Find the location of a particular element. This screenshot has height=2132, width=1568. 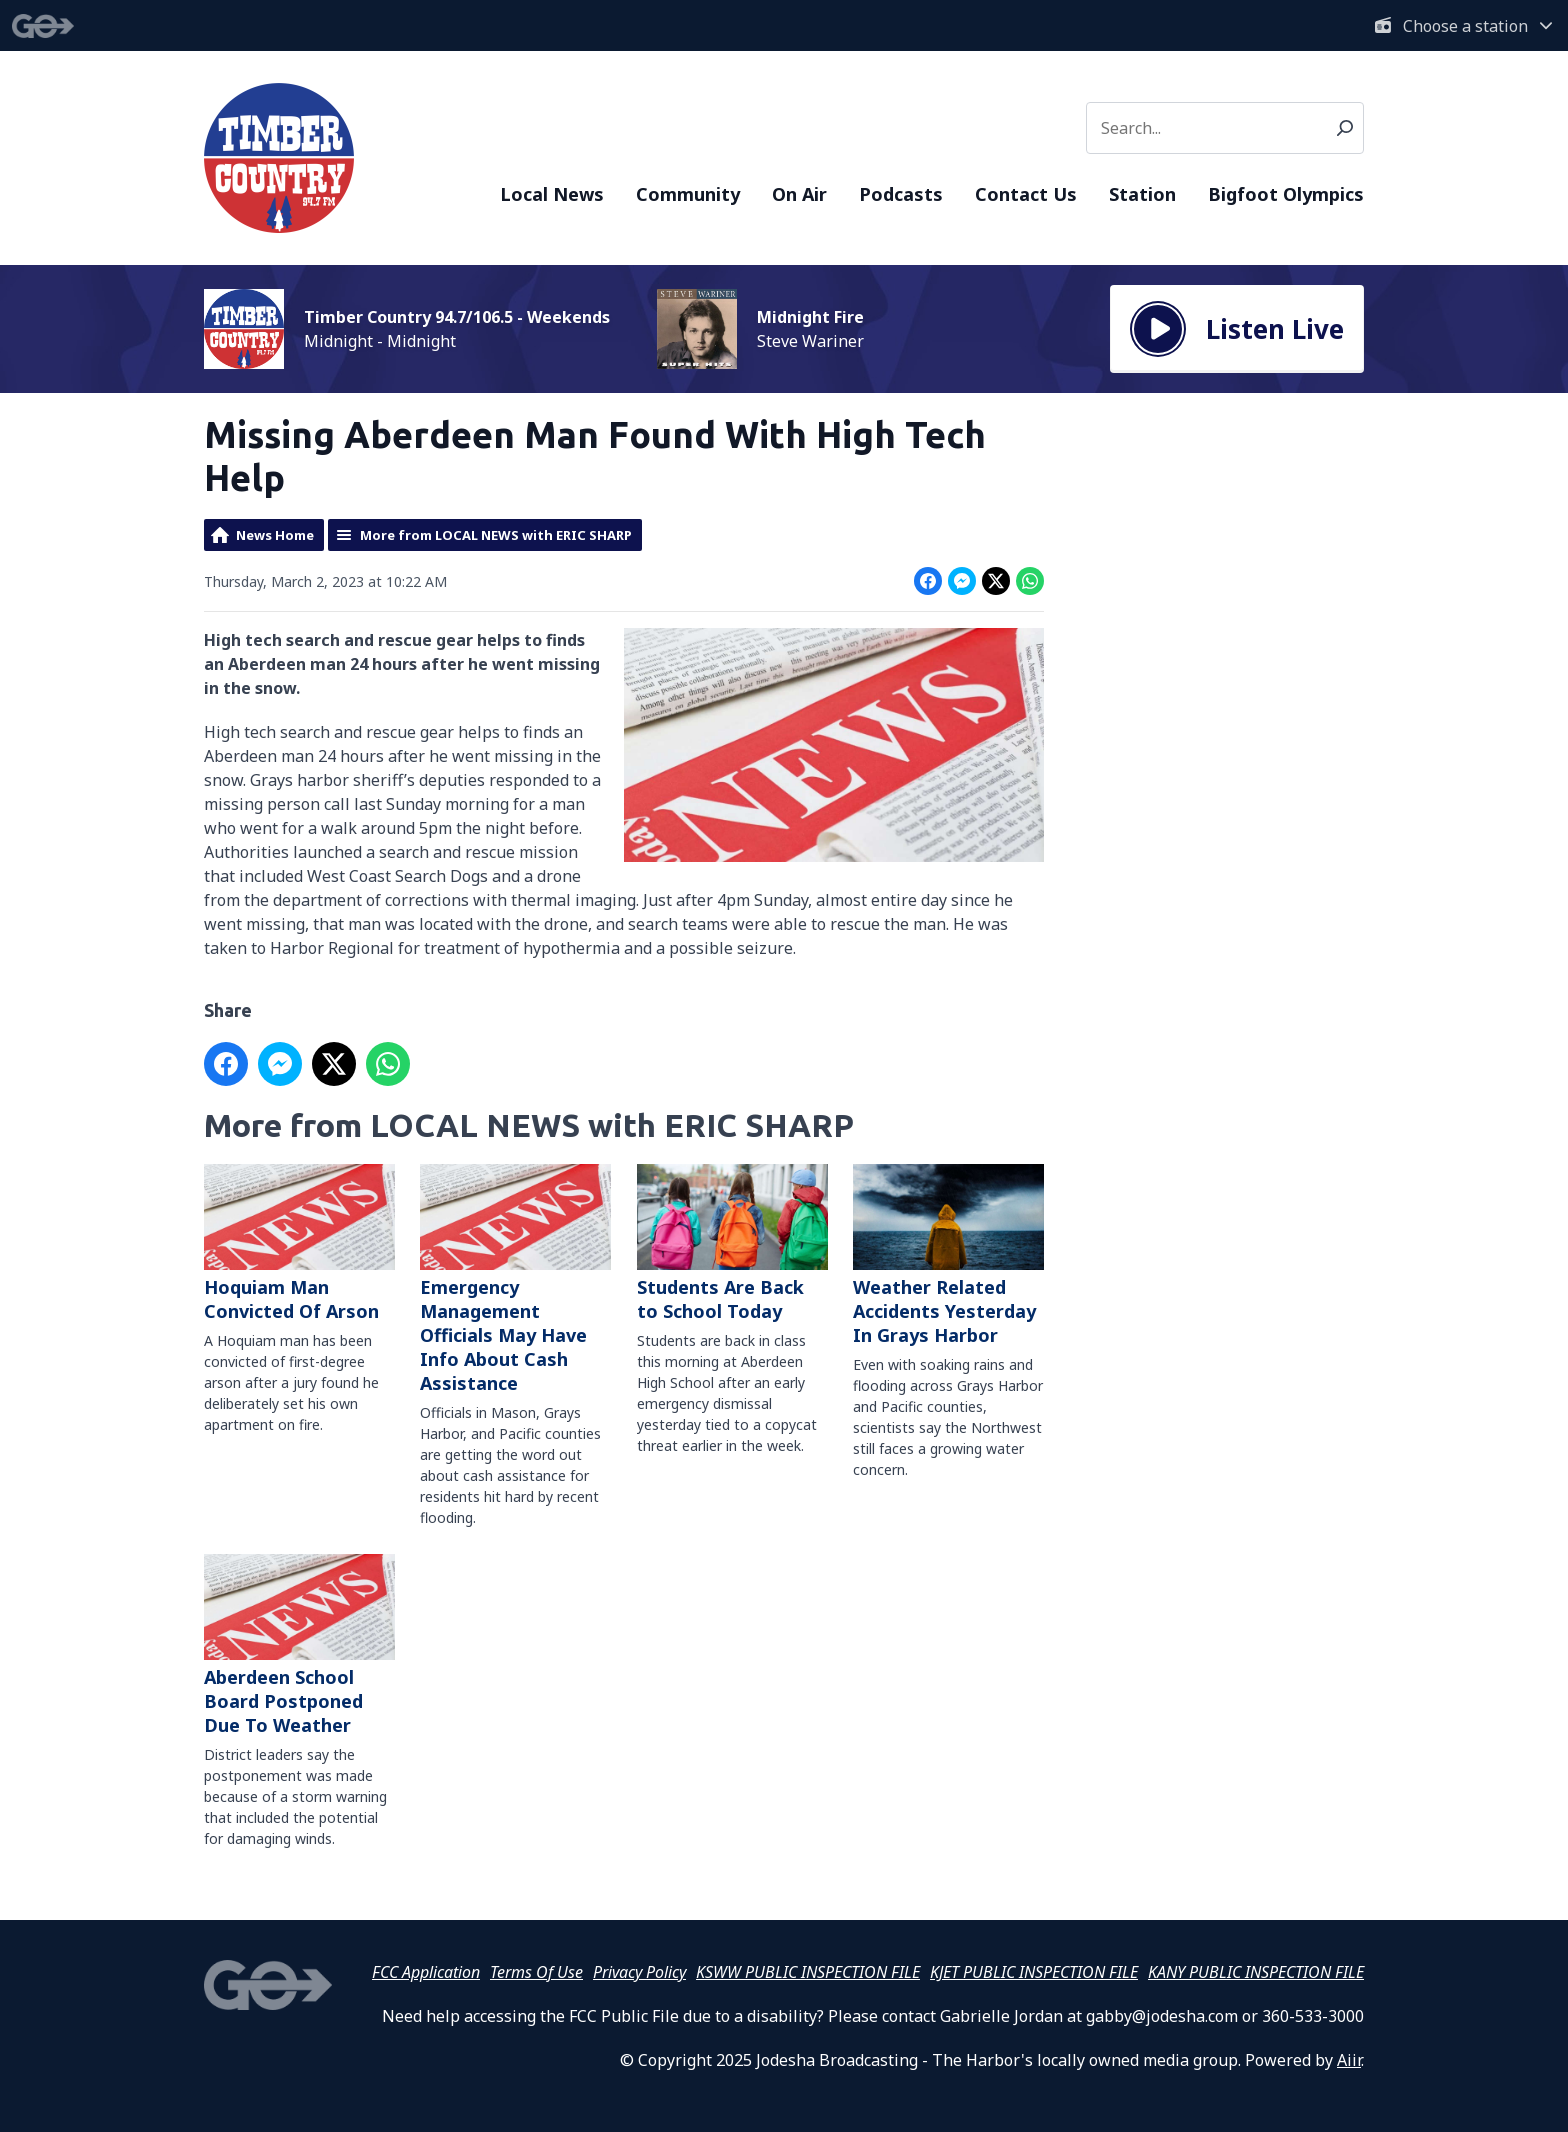

Hoquiam Man Convicted Of Arson is located at coordinates (299, 1243).